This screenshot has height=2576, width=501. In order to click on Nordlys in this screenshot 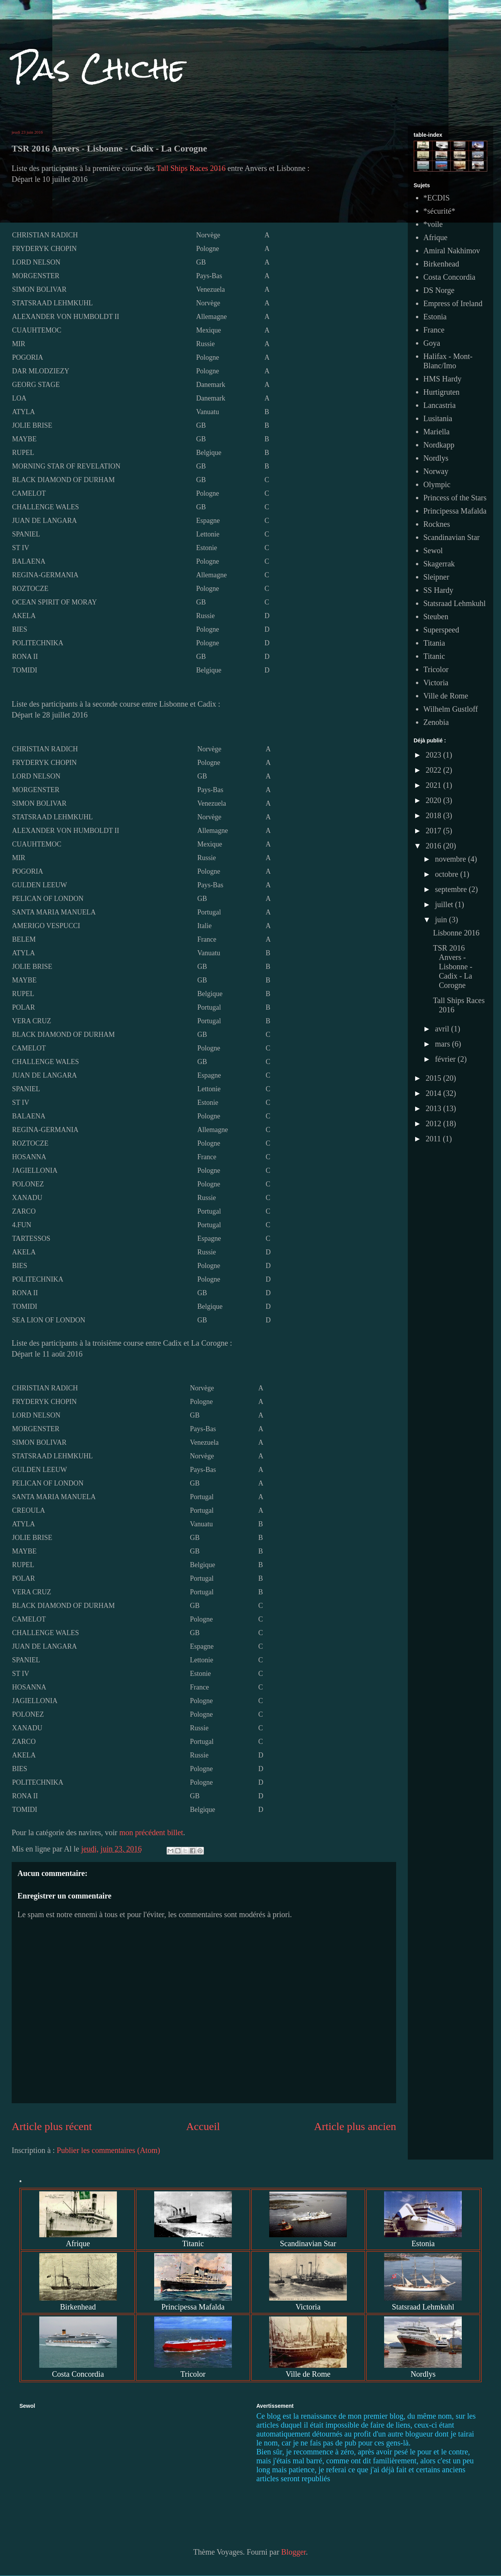, I will do `click(435, 458)`.